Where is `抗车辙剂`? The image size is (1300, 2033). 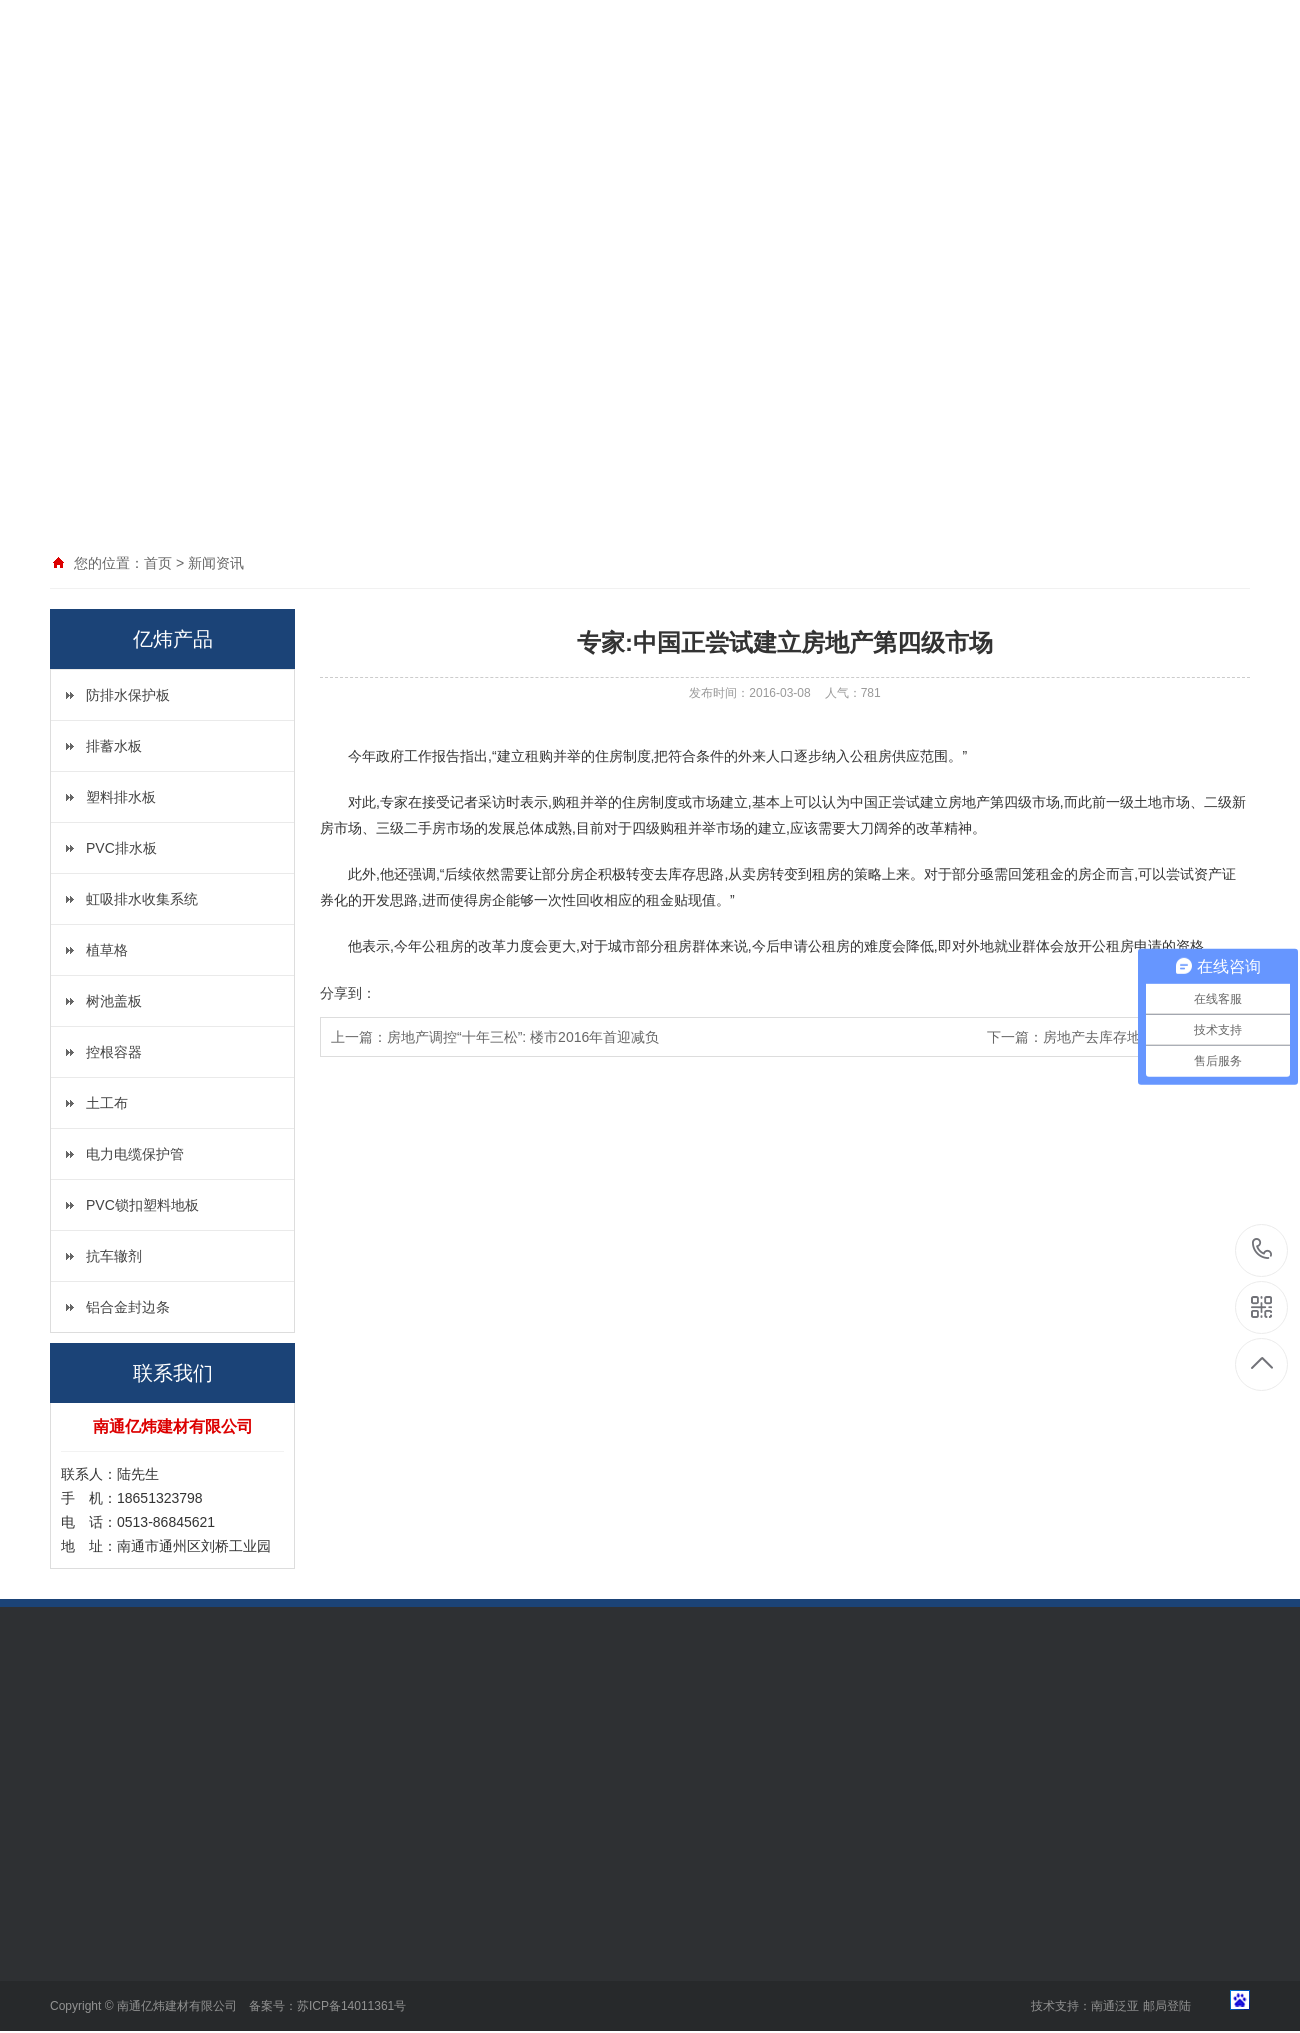
抗车辙剂 is located at coordinates (114, 1256).